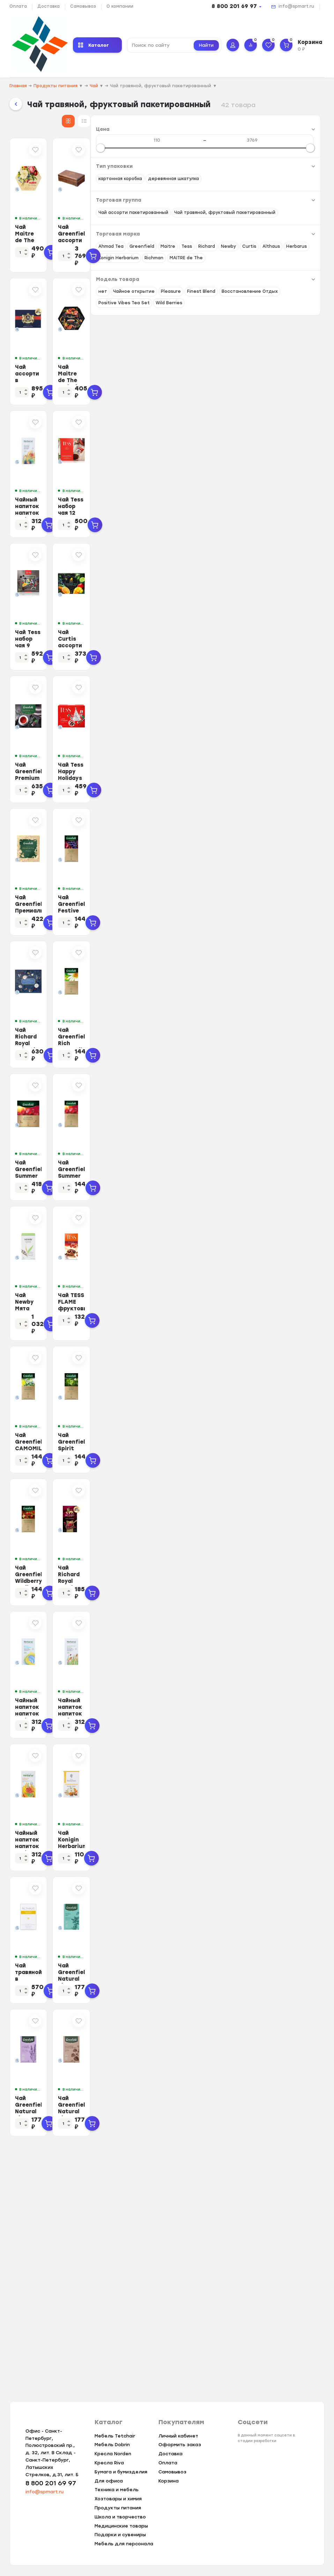 The image size is (334, 2576). I want to click on Чай Greenfield Natural Tisane Buckwheat &amp; Cocoabeans травяной,20пак 1..., so click(274, 2341).